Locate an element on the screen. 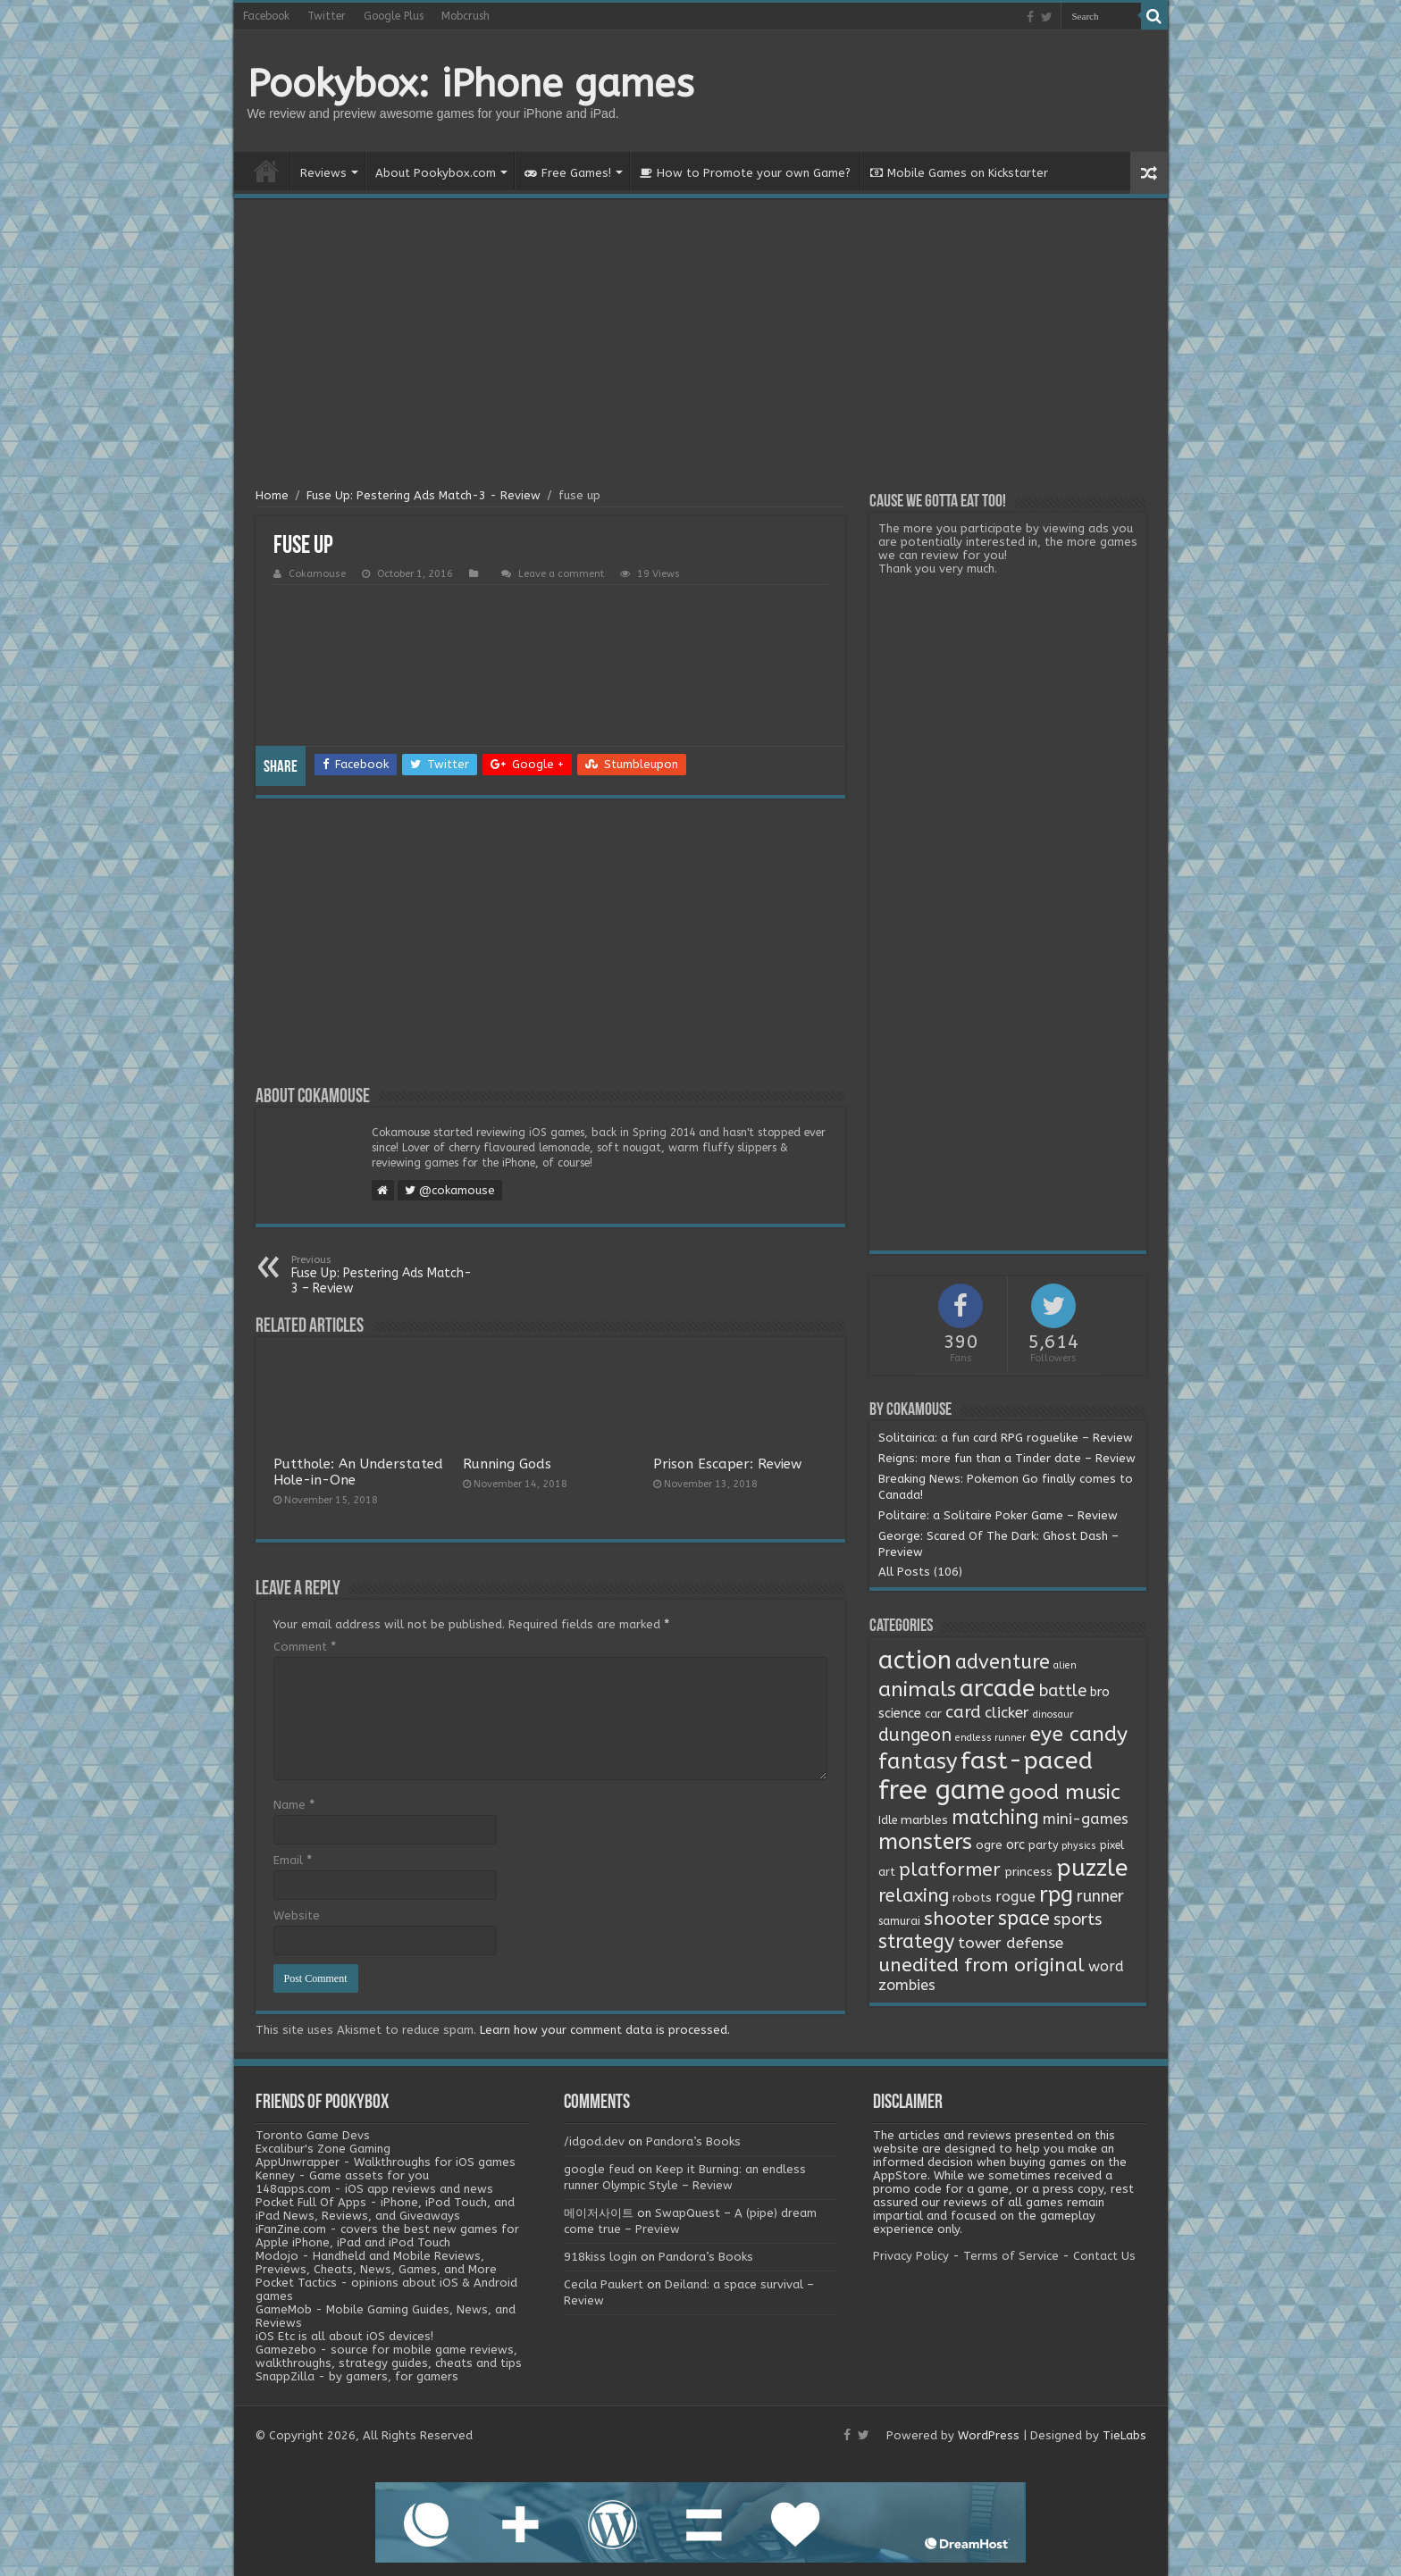 Image resolution: width=1401 pixels, height=2576 pixels. Privacy Policy is located at coordinates (911, 2255).